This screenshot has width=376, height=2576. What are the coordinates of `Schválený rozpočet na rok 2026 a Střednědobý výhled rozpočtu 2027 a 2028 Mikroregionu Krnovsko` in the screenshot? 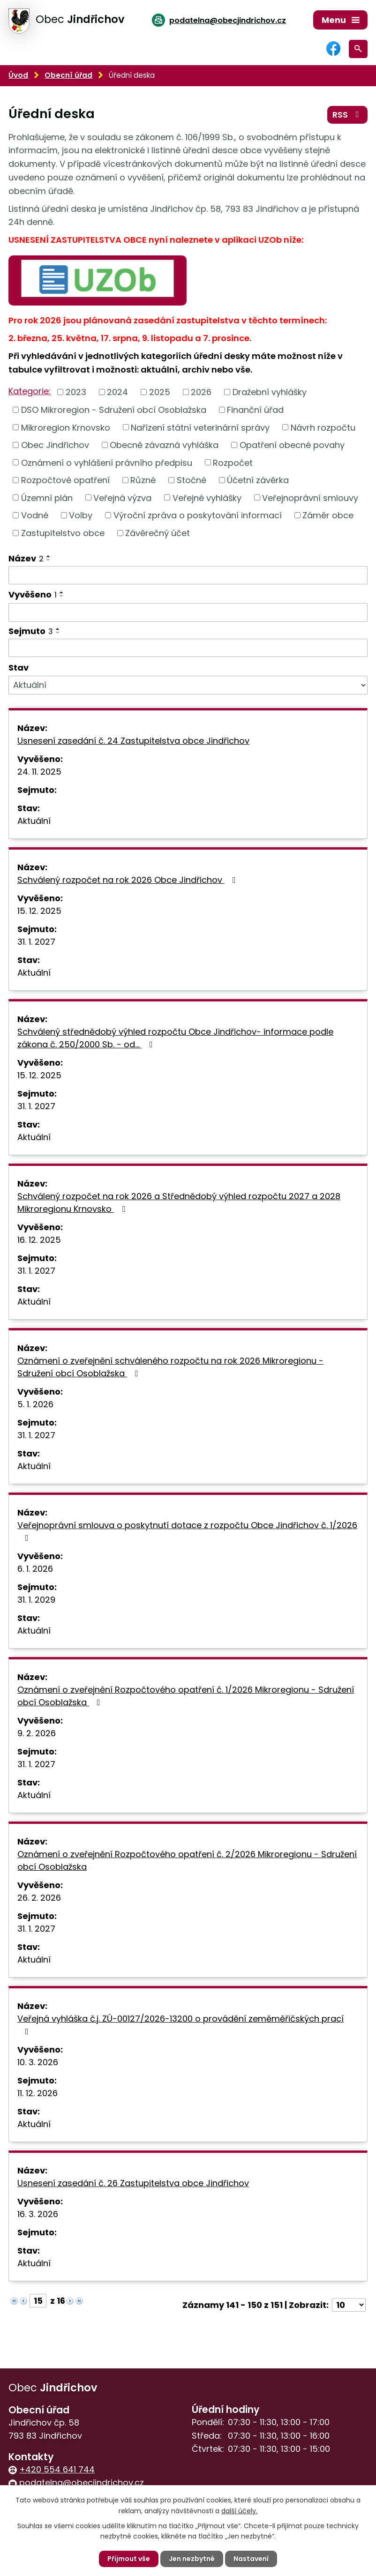 It's located at (178, 1202).